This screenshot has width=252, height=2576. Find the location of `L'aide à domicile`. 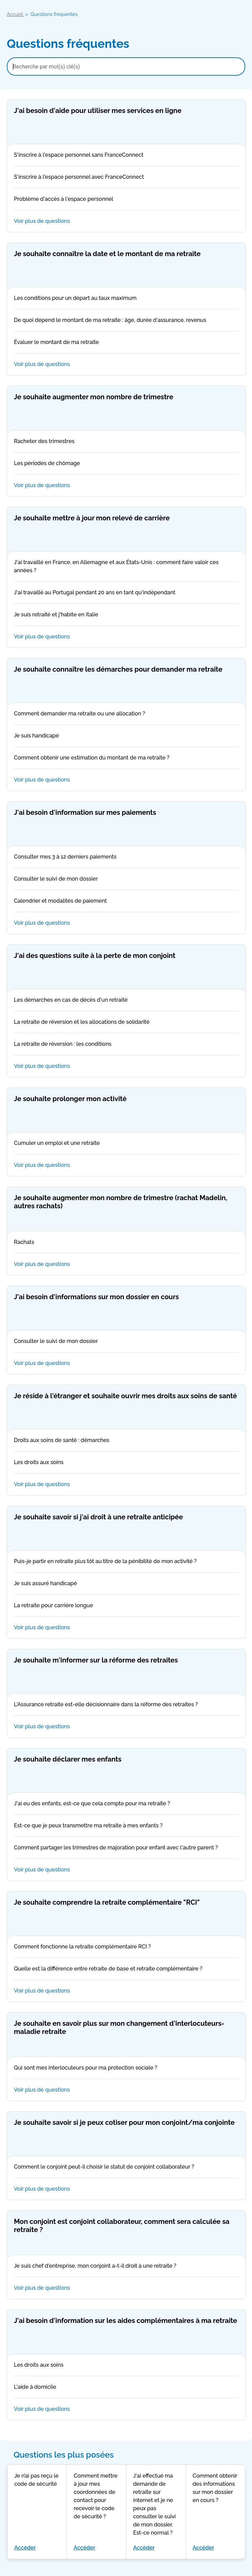

L'aide à domicile is located at coordinates (126, 2387).